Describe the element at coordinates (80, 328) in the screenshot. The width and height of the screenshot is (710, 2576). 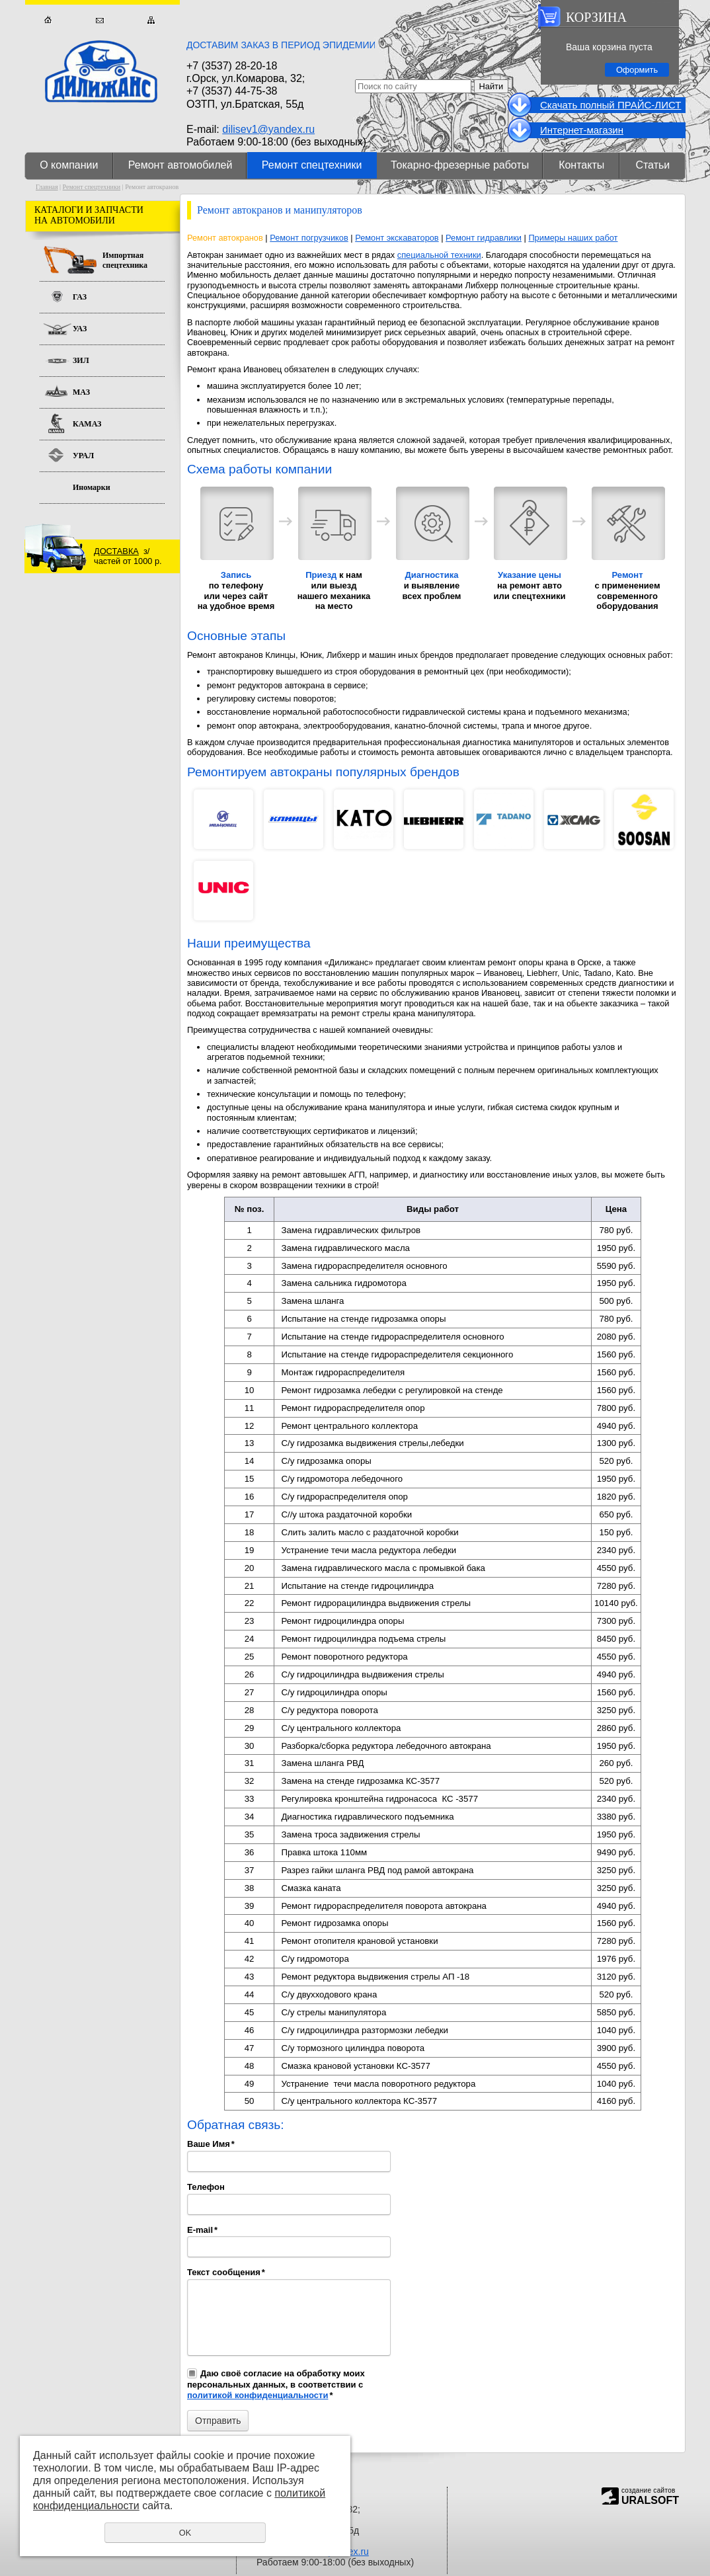
I see `УАЗ` at that location.